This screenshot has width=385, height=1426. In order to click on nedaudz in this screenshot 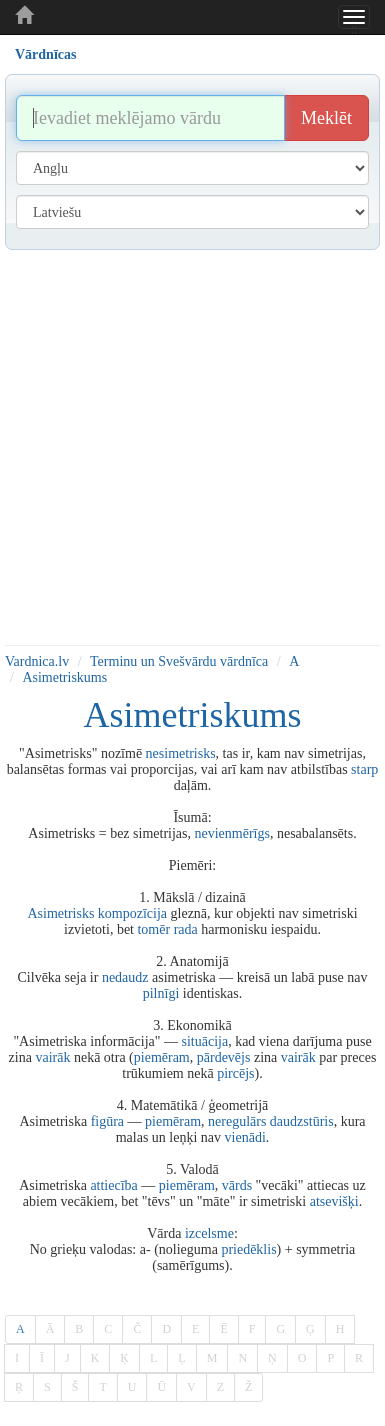, I will do `click(125, 977)`.